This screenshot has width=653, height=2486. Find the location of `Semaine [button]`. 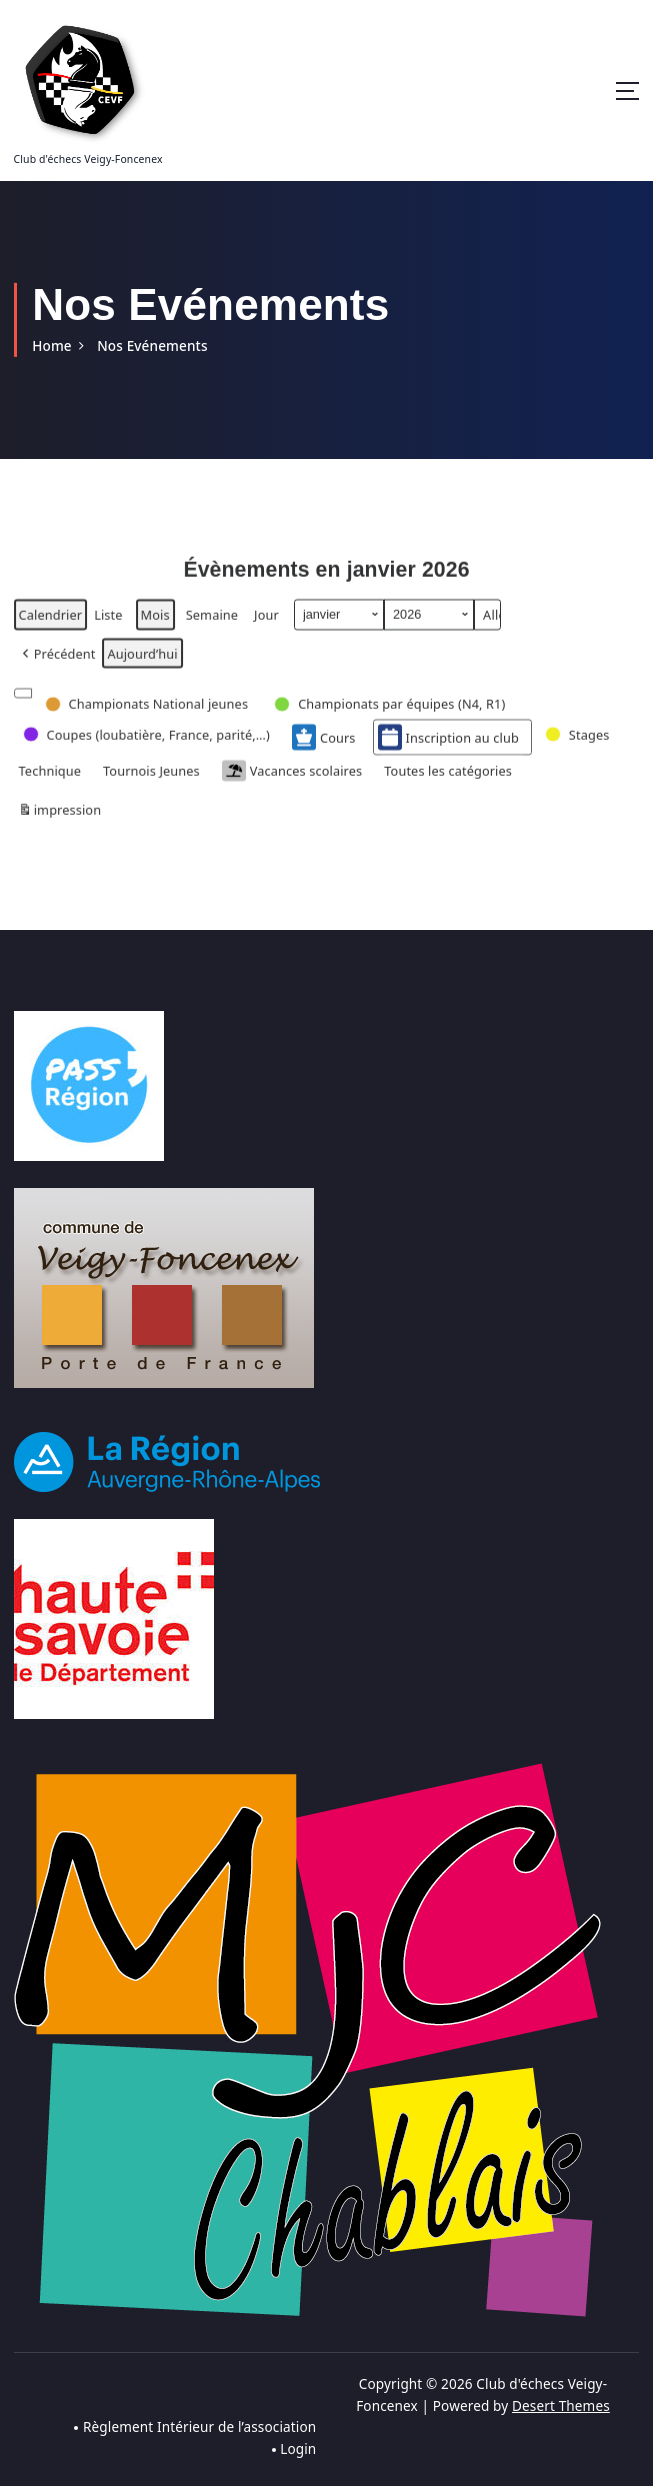

Semaine [button] is located at coordinates (212, 627).